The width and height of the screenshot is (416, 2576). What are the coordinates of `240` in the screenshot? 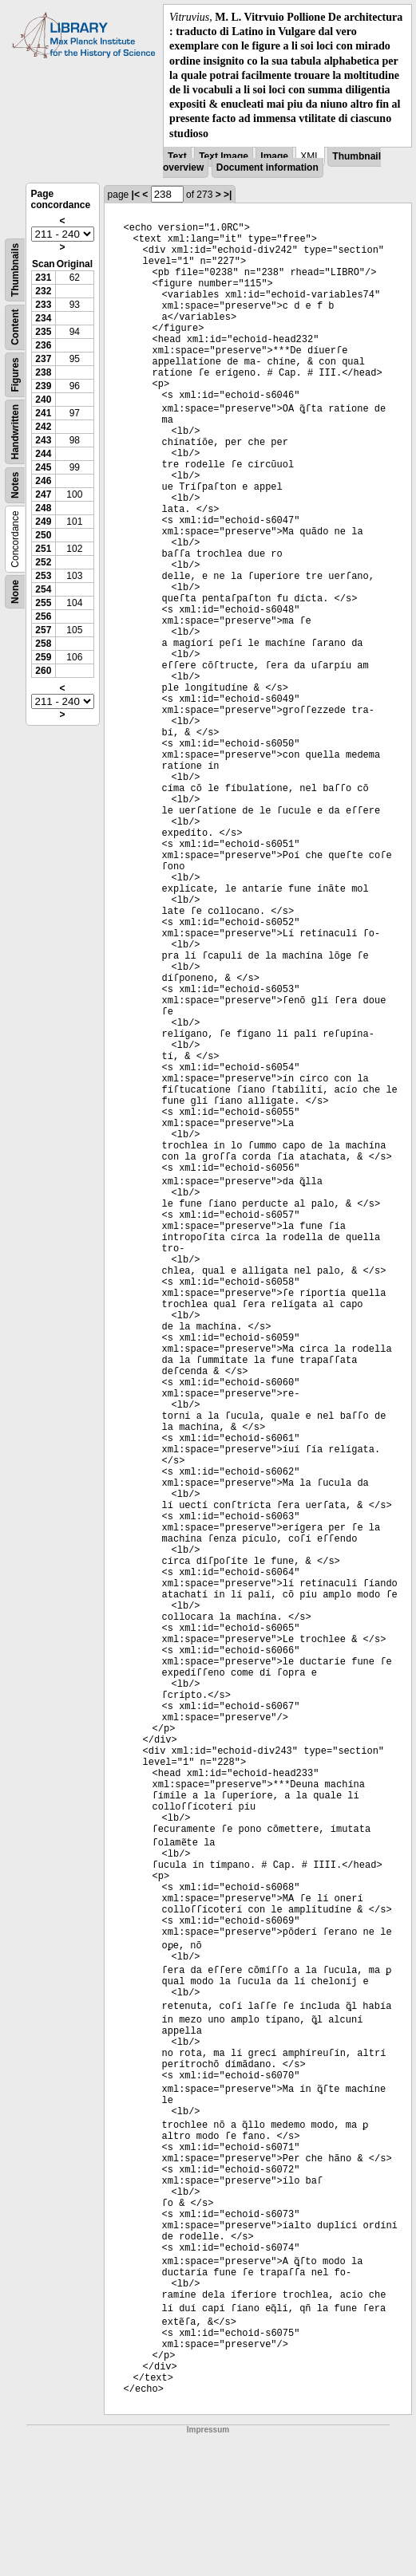 It's located at (43, 399).